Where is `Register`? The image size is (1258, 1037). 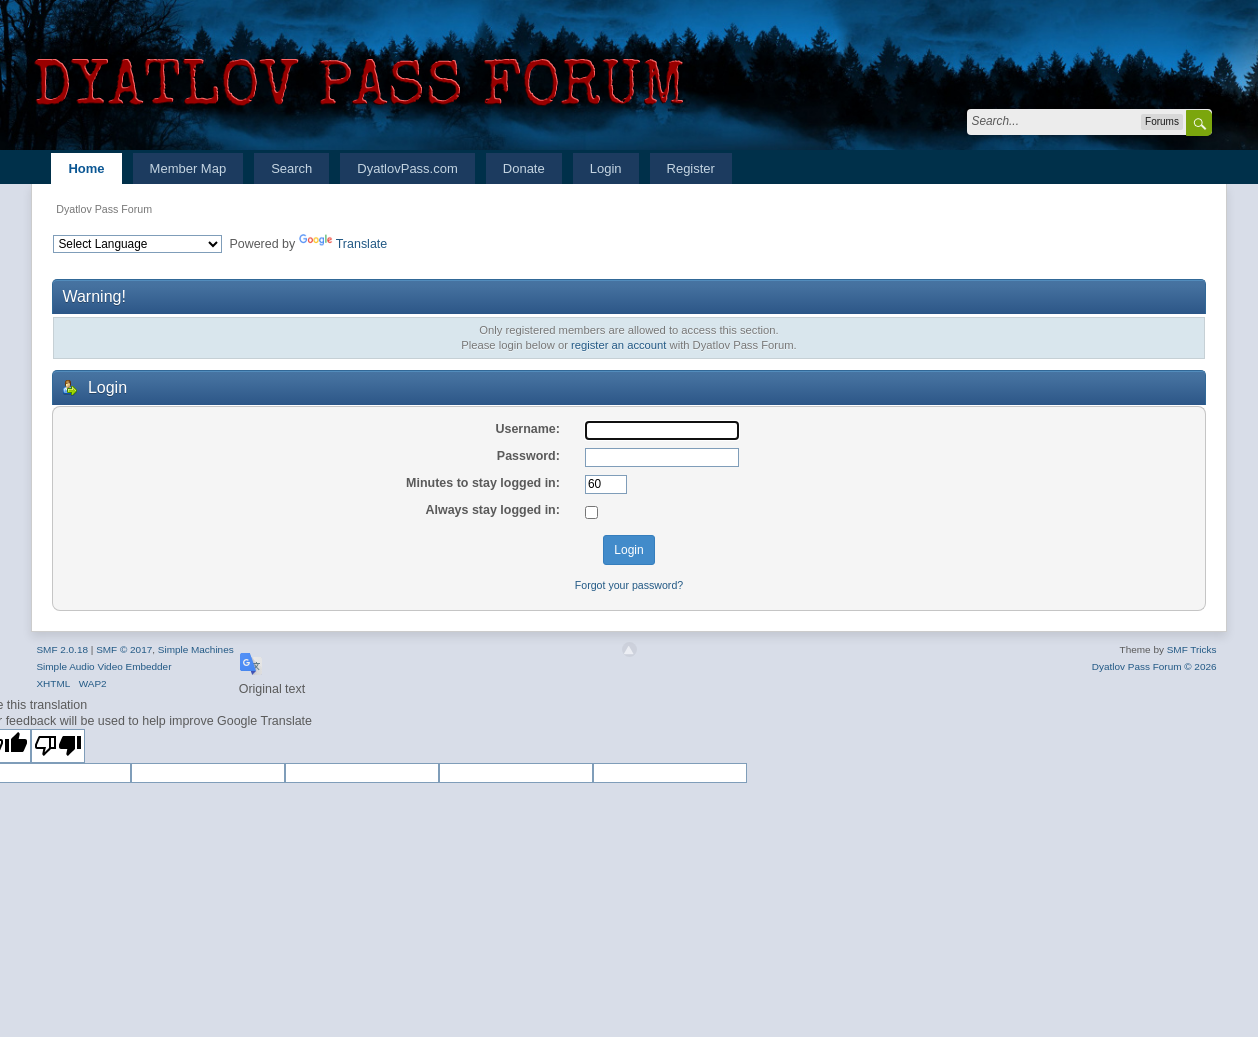
Register is located at coordinates (691, 168).